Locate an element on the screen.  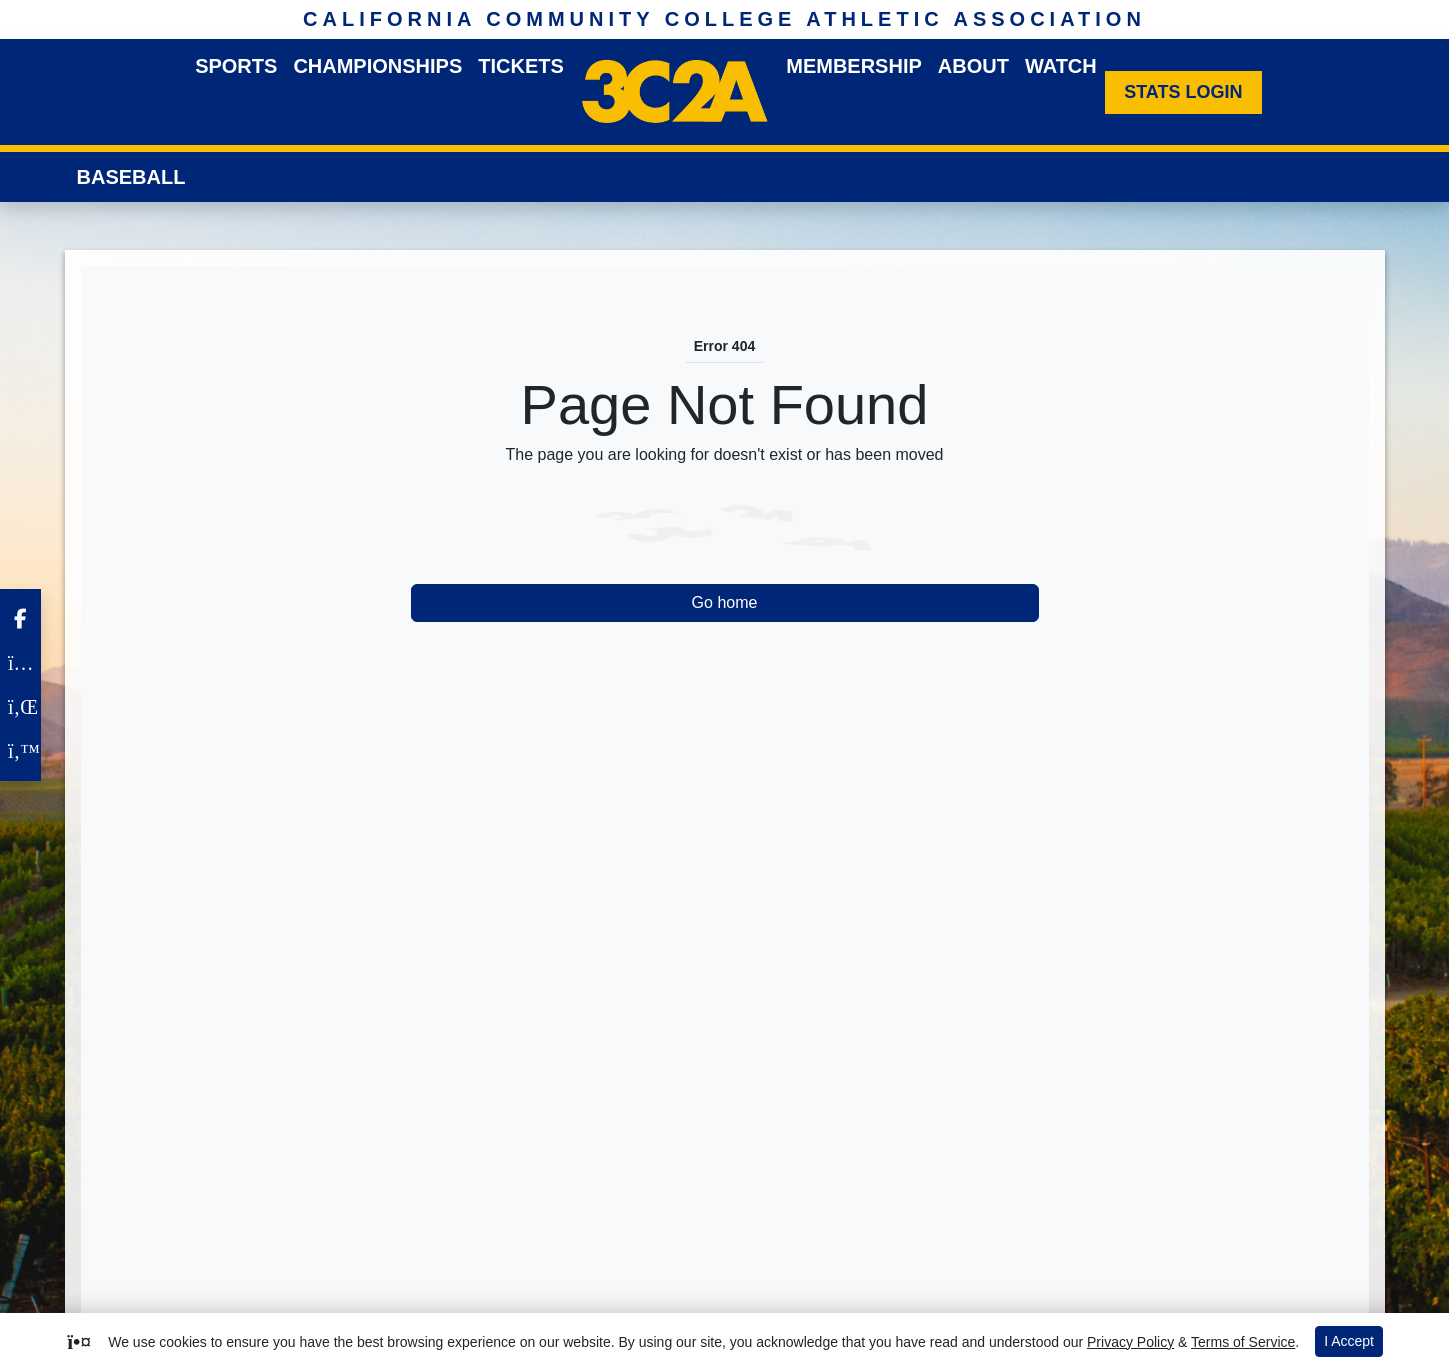
Sports is located at coordinates (236, 66).